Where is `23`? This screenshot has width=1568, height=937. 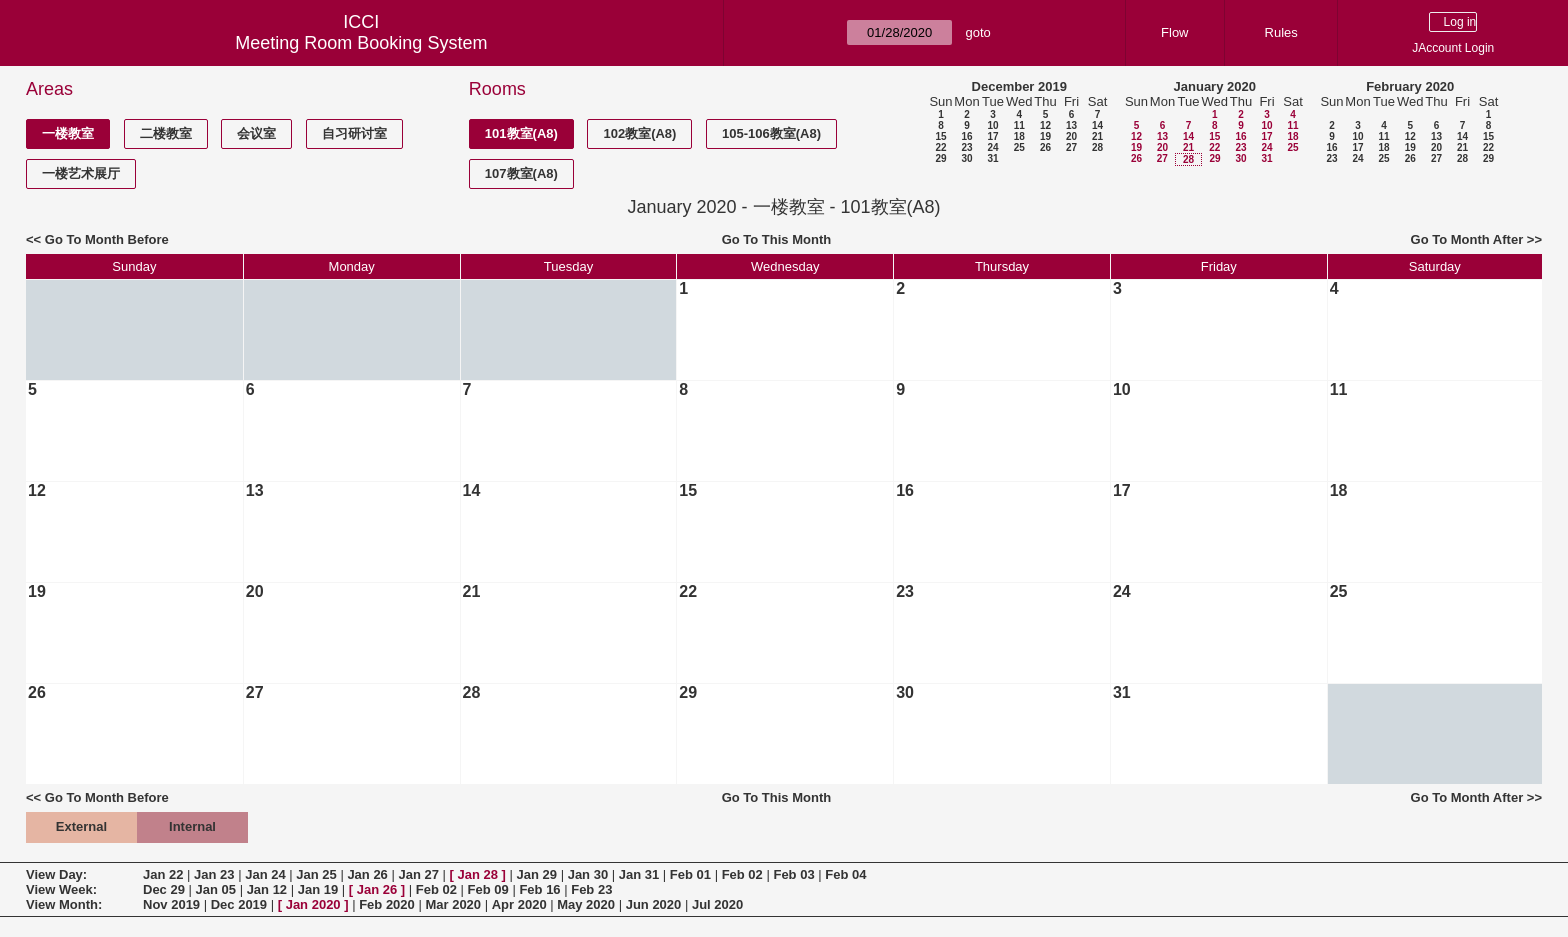
23 is located at coordinates (966, 147).